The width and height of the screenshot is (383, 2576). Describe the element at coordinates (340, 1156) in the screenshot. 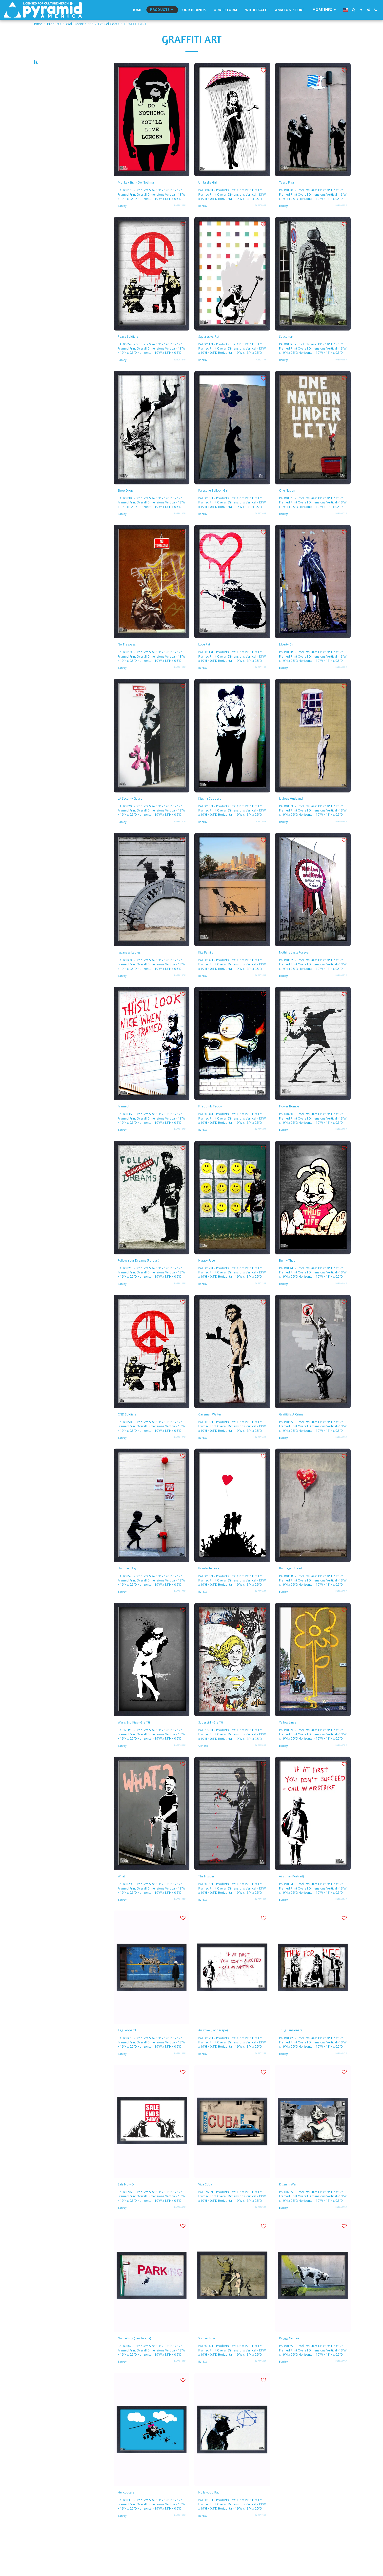

I see `PAE00480F` at that location.